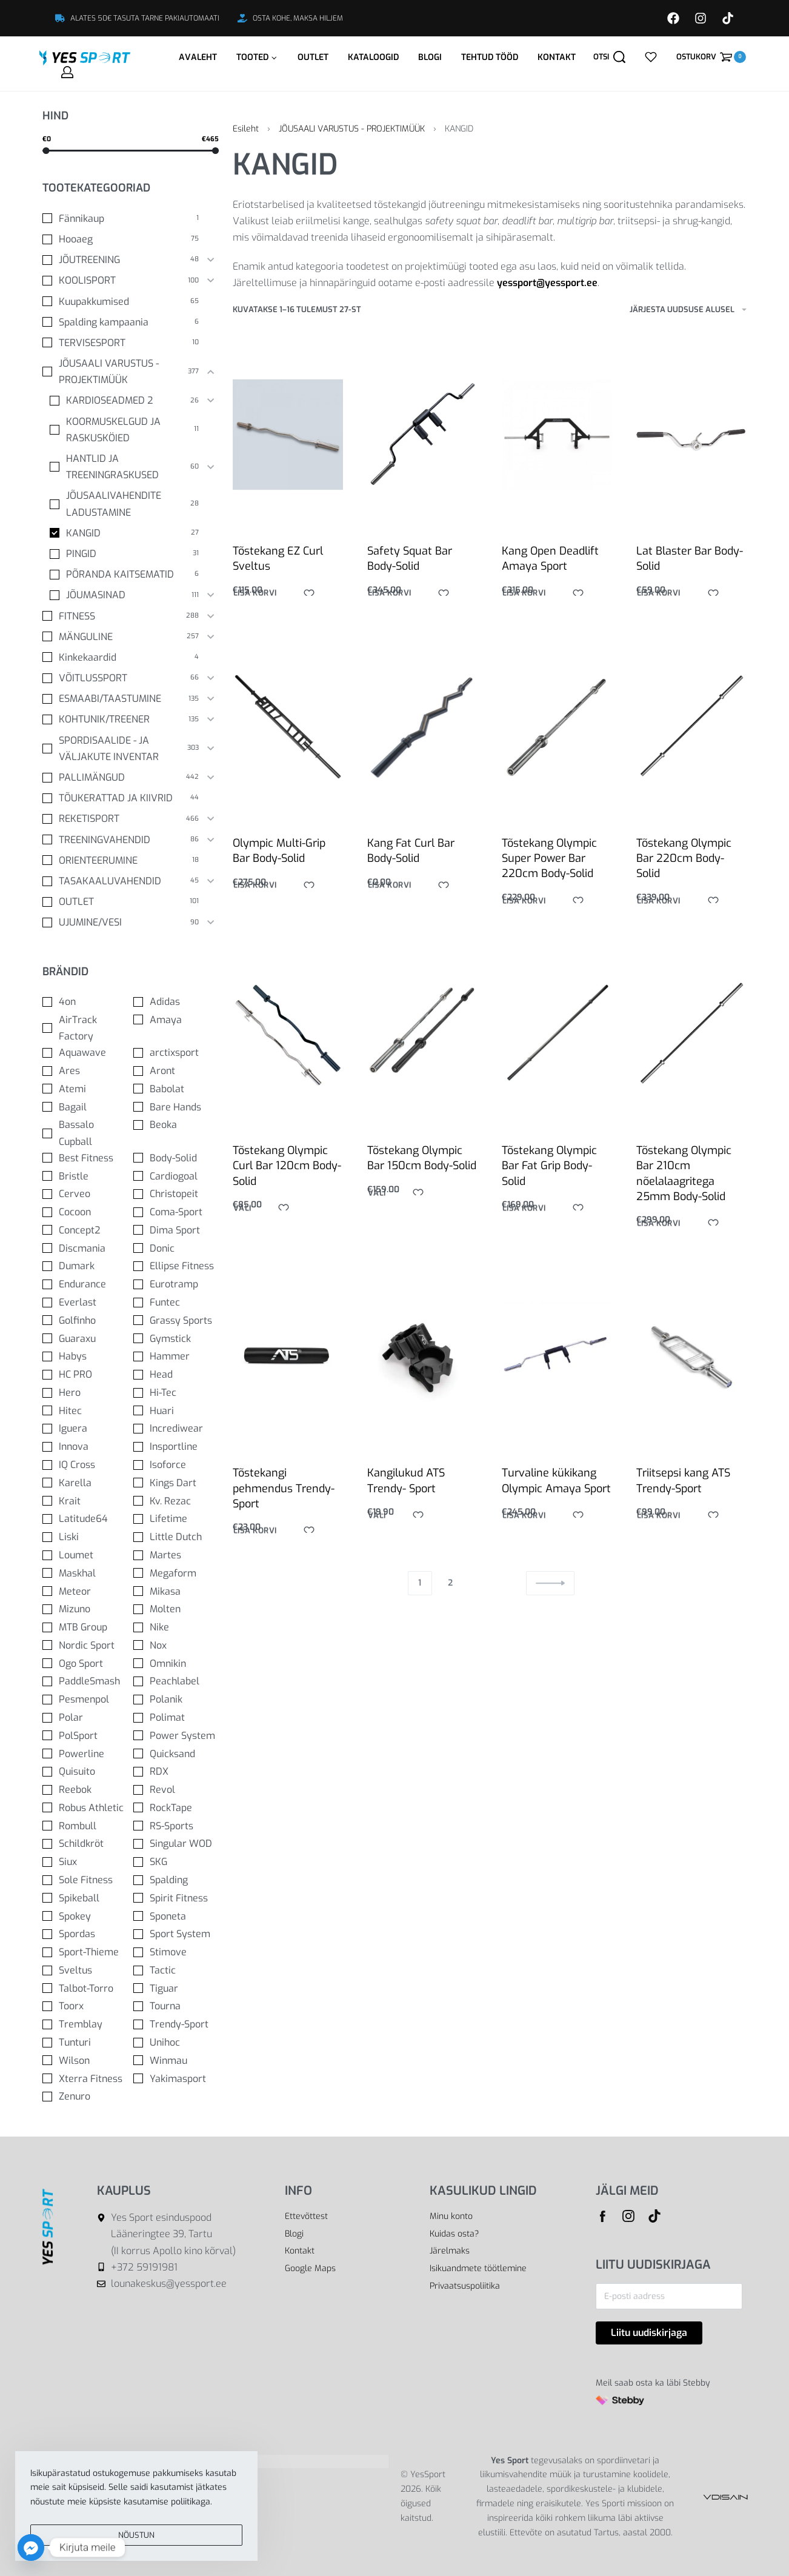 The width and height of the screenshot is (789, 2576). What do you see at coordinates (409, 558) in the screenshot?
I see `Safety Squat Bar Body-Solid` at bounding box center [409, 558].